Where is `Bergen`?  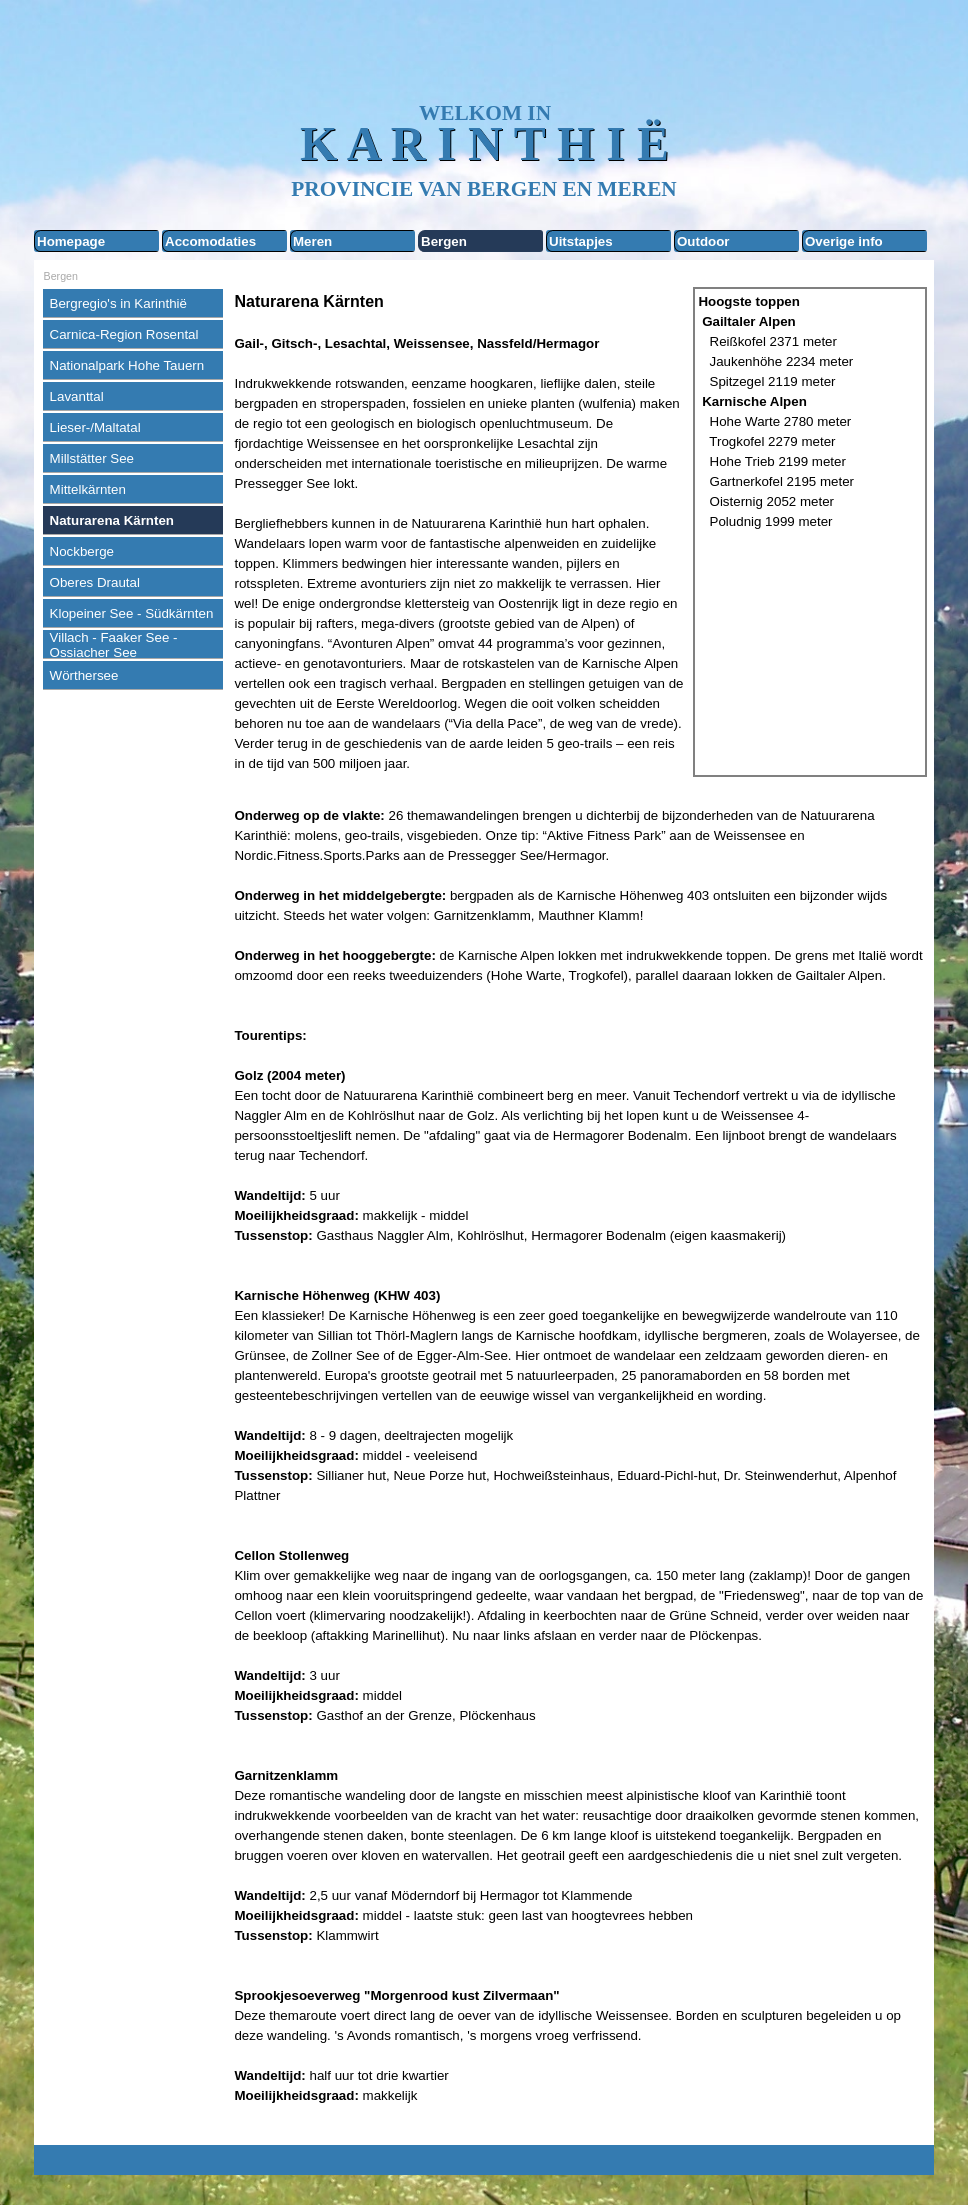 Bergen is located at coordinates (444, 241).